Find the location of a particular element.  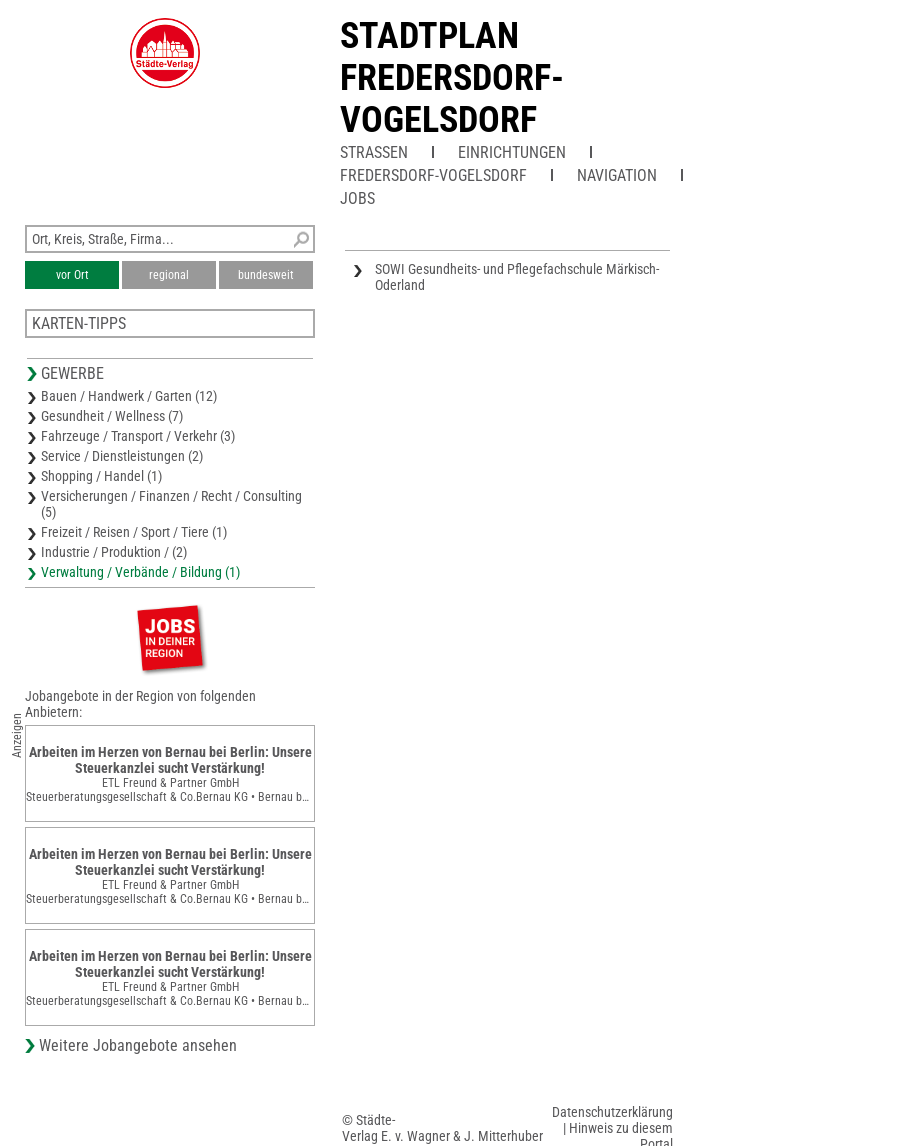

Industrie / Produktion / (2) is located at coordinates (114, 552).